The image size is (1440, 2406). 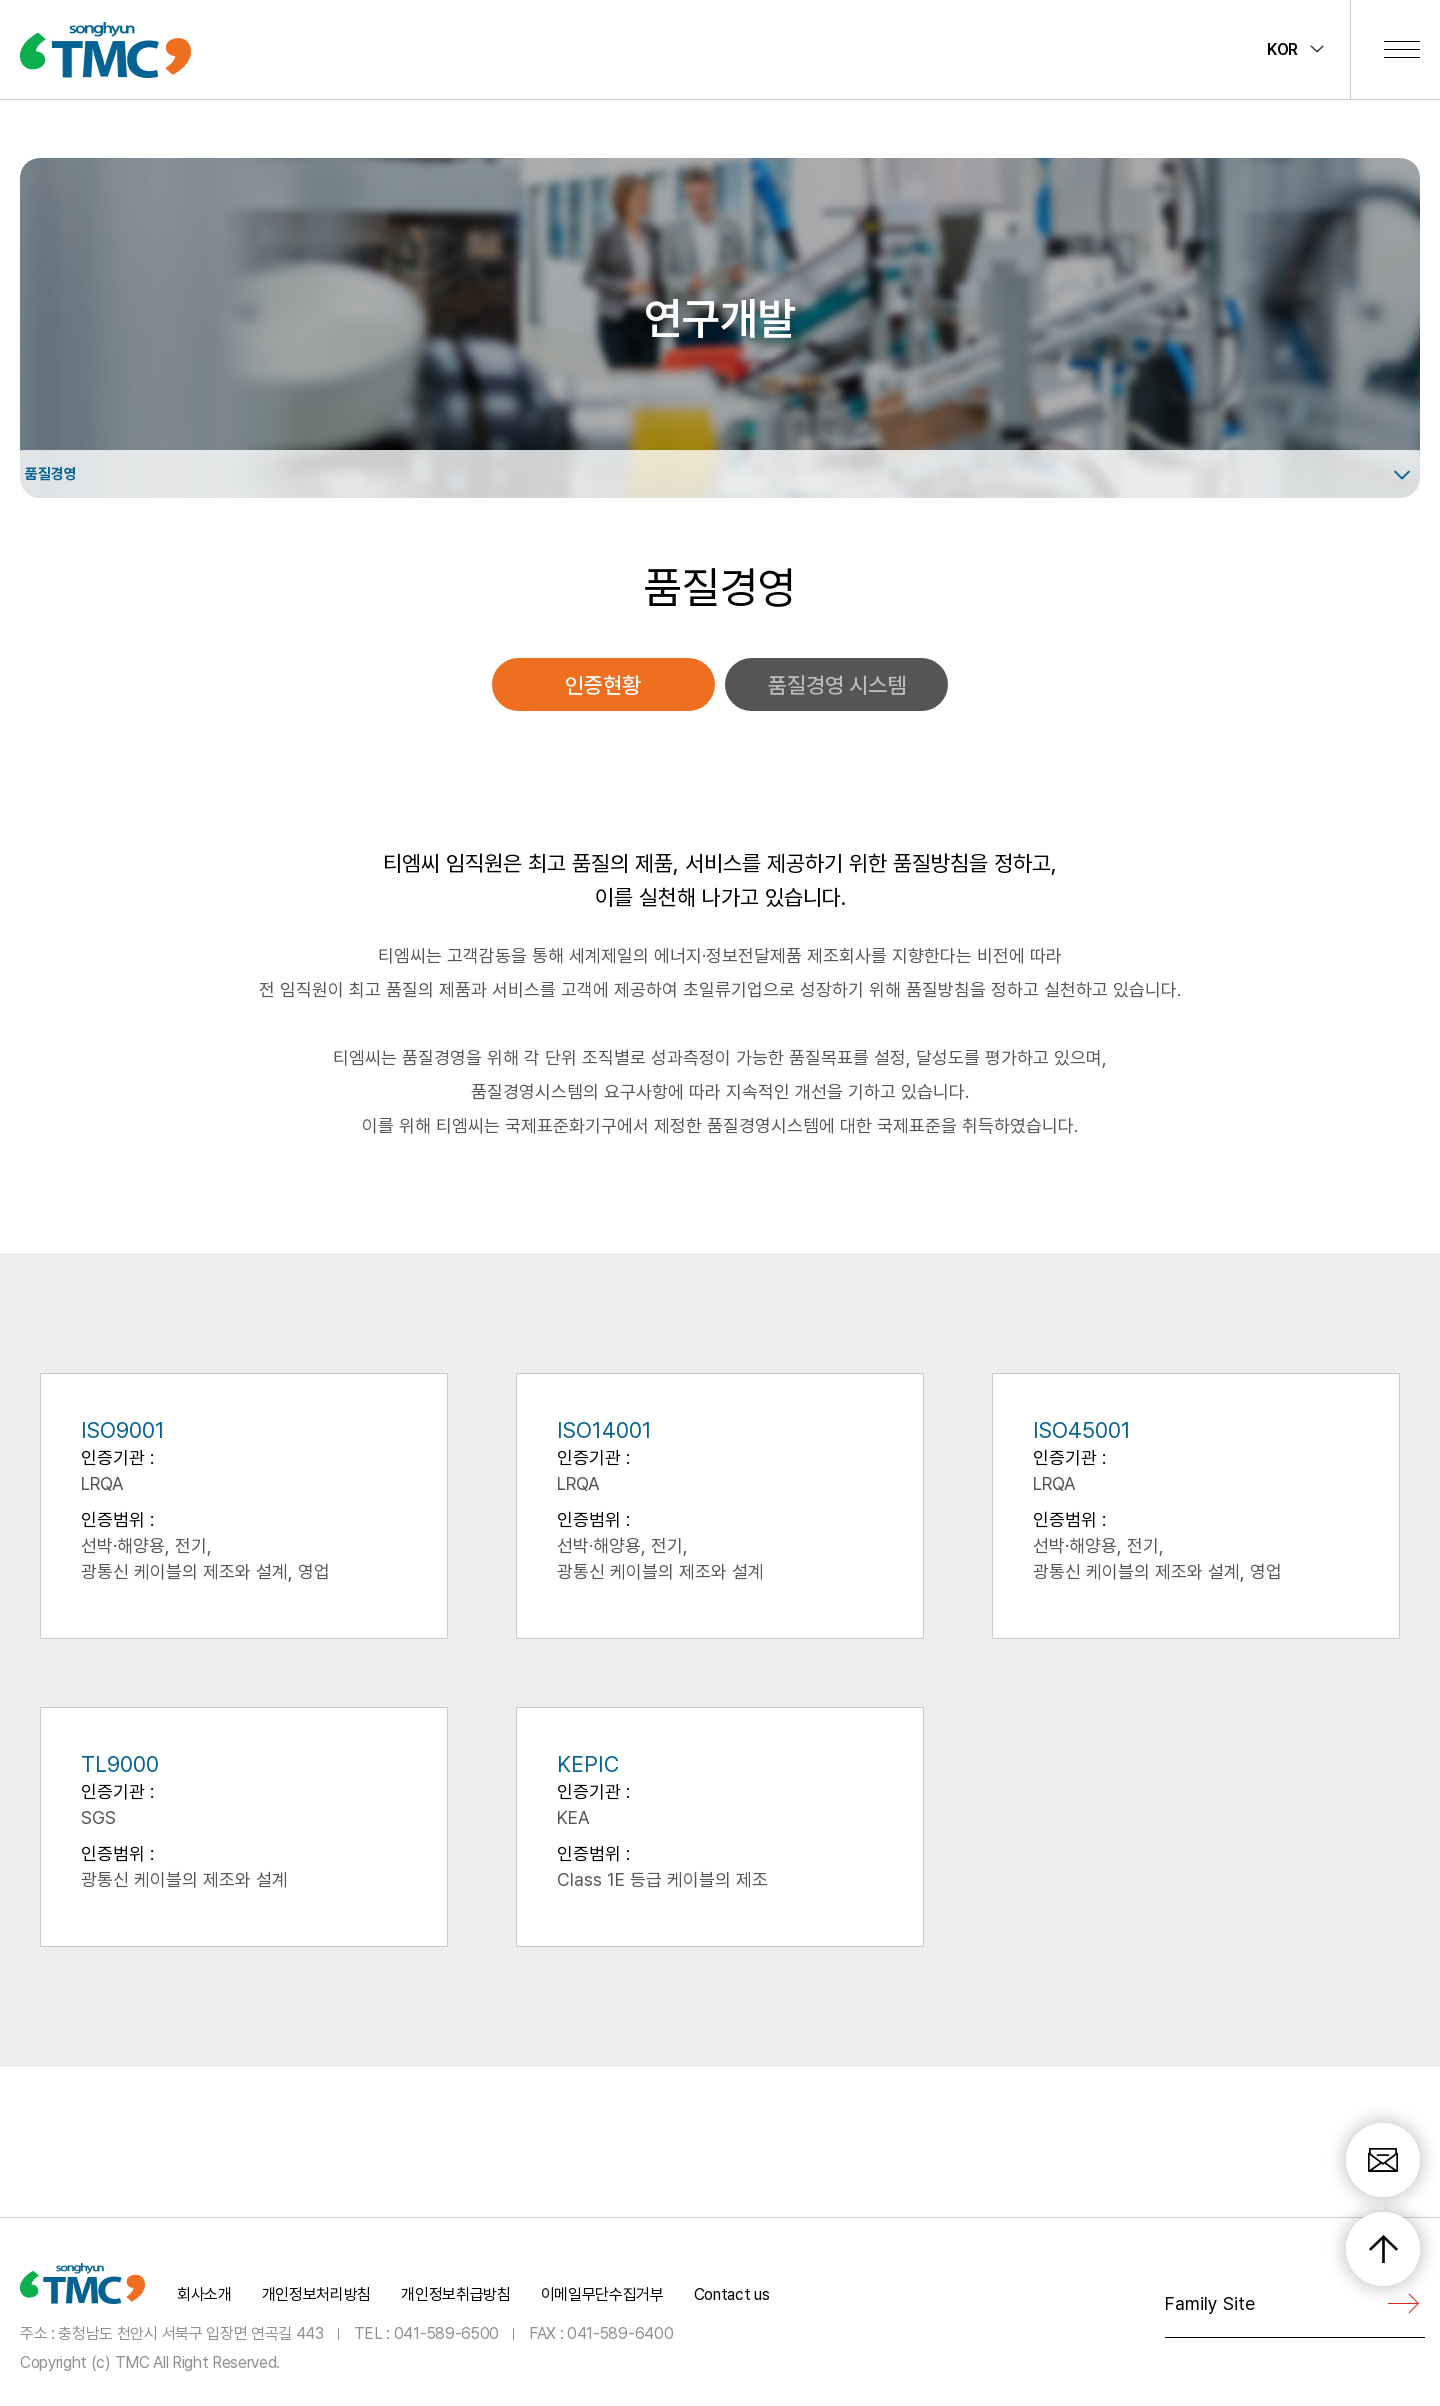 What do you see at coordinates (603, 685) in the screenshot?
I see `인증현황` at bounding box center [603, 685].